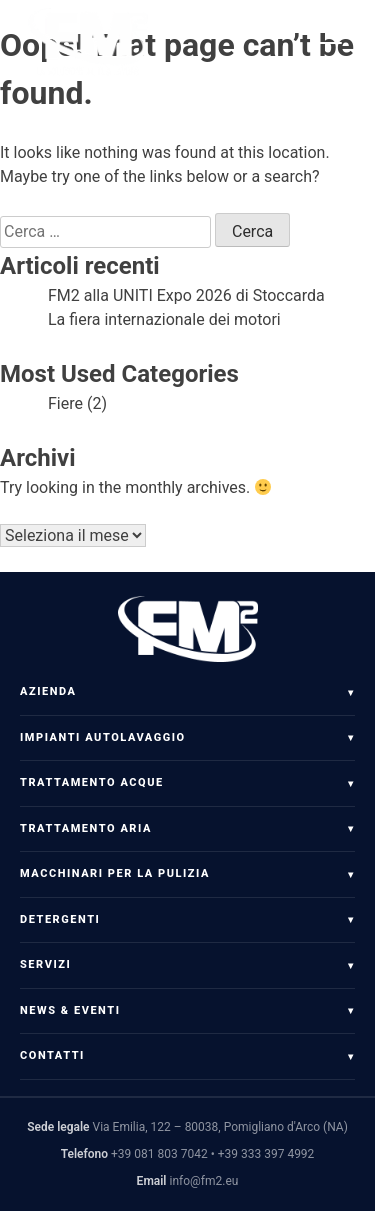 The height and width of the screenshot is (1211, 375). Describe the element at coordinates (92, 782) in the screenshot. I see `Trattamento Acque` at that location.